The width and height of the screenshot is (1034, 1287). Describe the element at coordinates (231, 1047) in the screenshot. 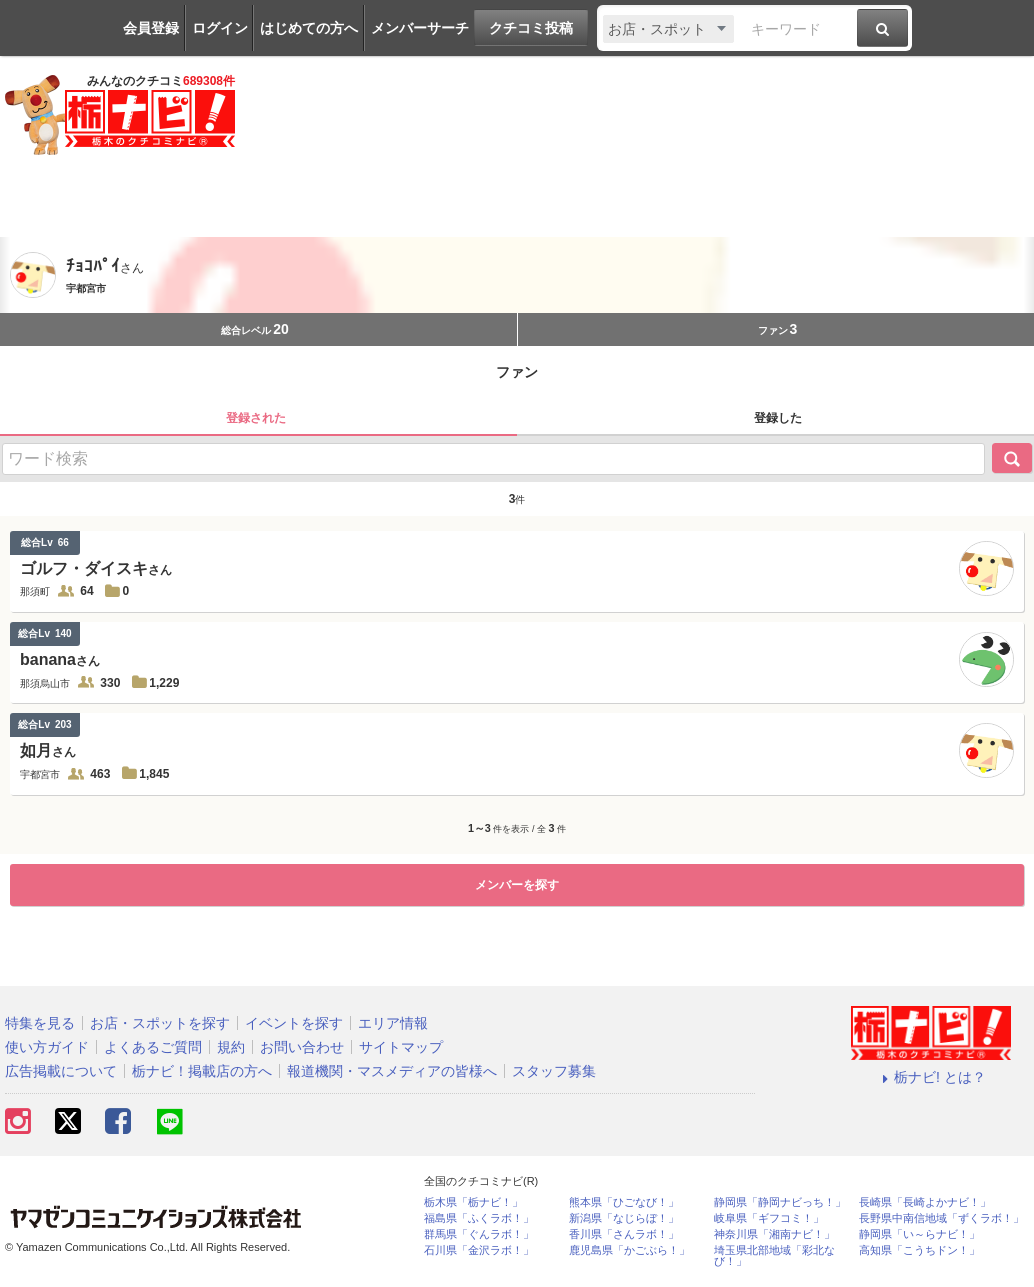

I see `規約` at that location.